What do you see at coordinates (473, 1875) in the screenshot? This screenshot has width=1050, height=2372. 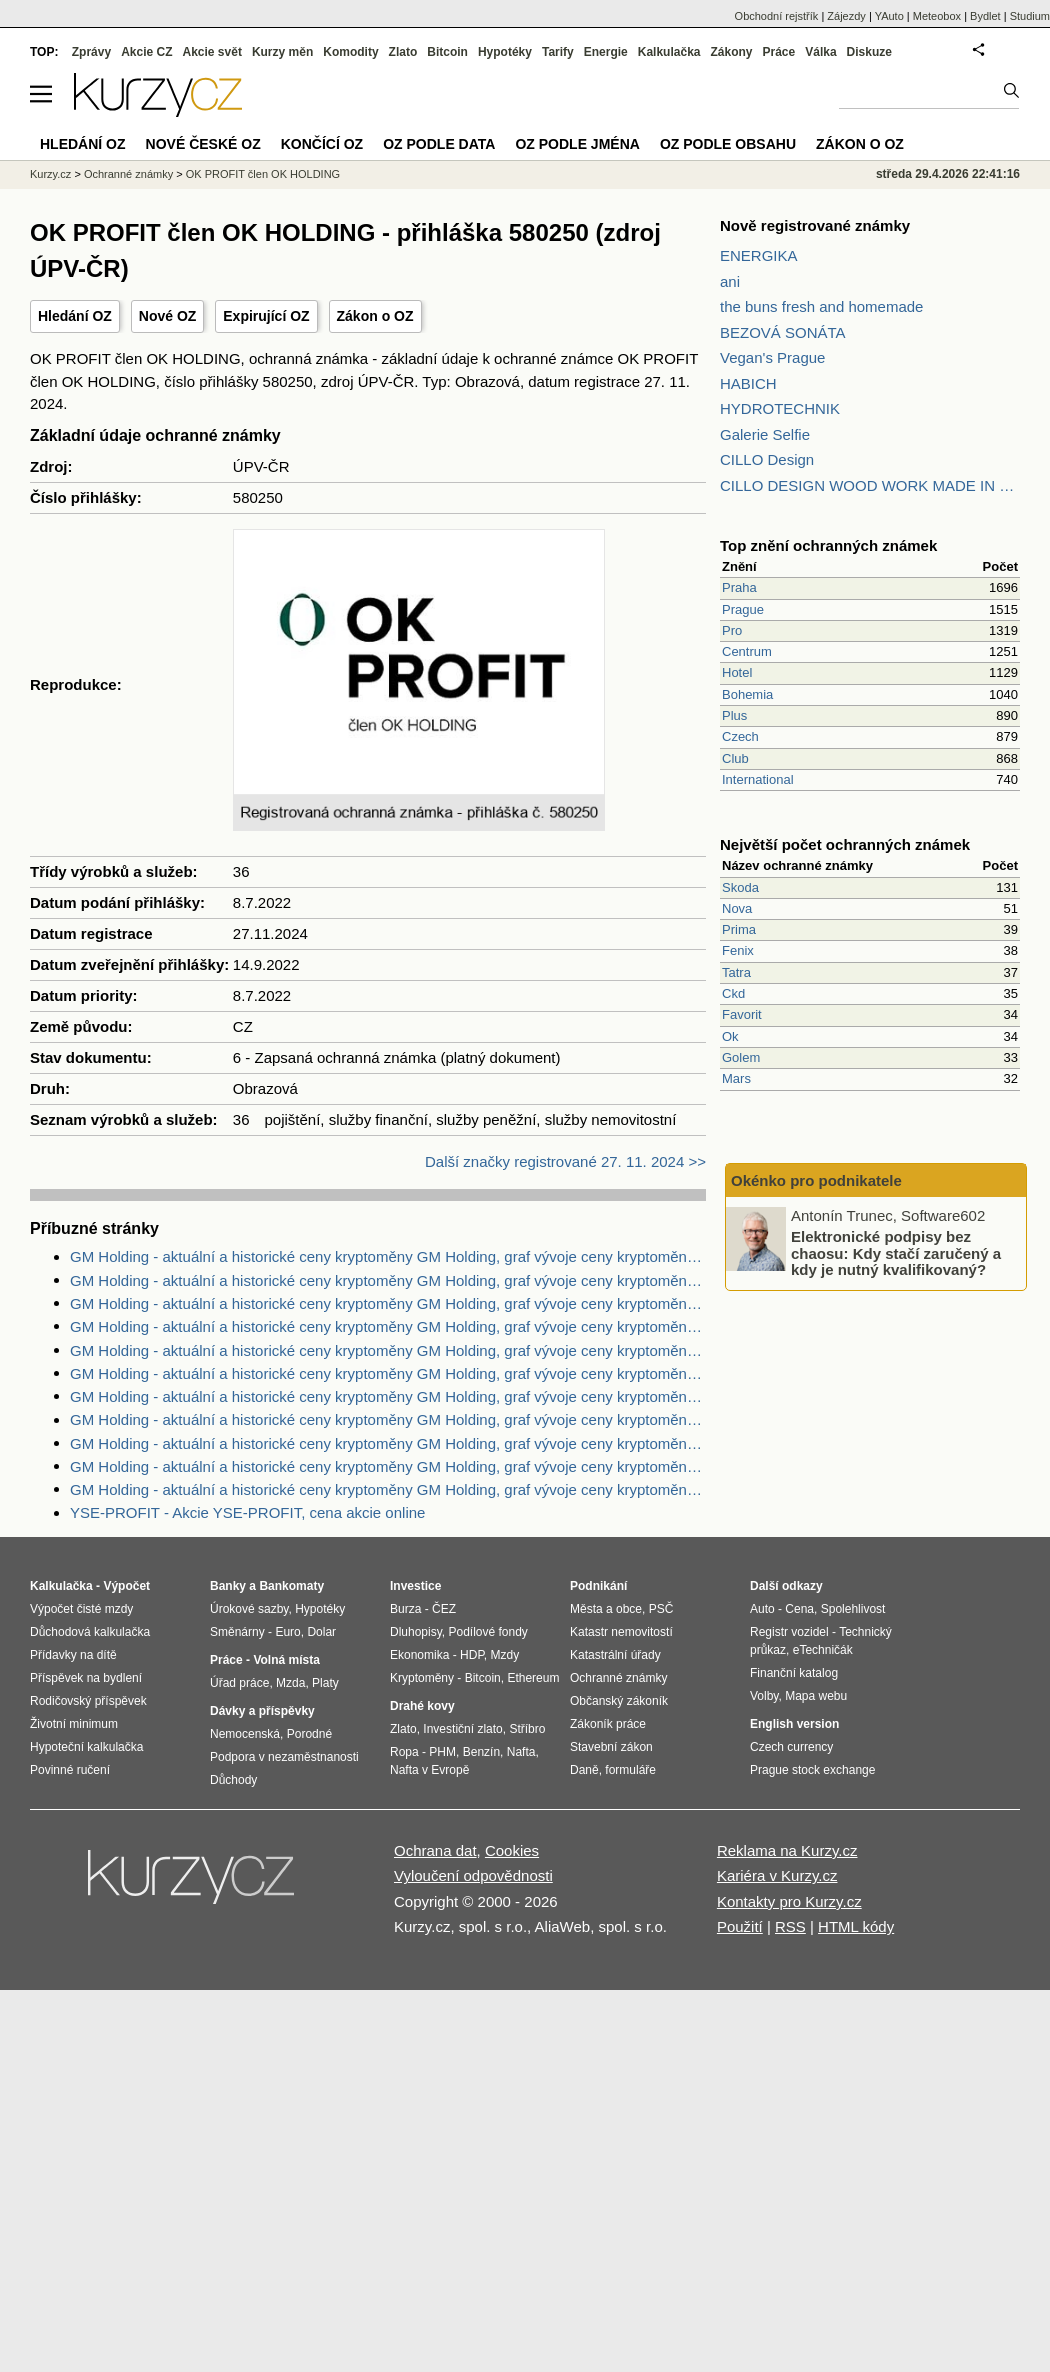 I see `Vyloučení odpovědnosti` at bounding box center [473, 1875].